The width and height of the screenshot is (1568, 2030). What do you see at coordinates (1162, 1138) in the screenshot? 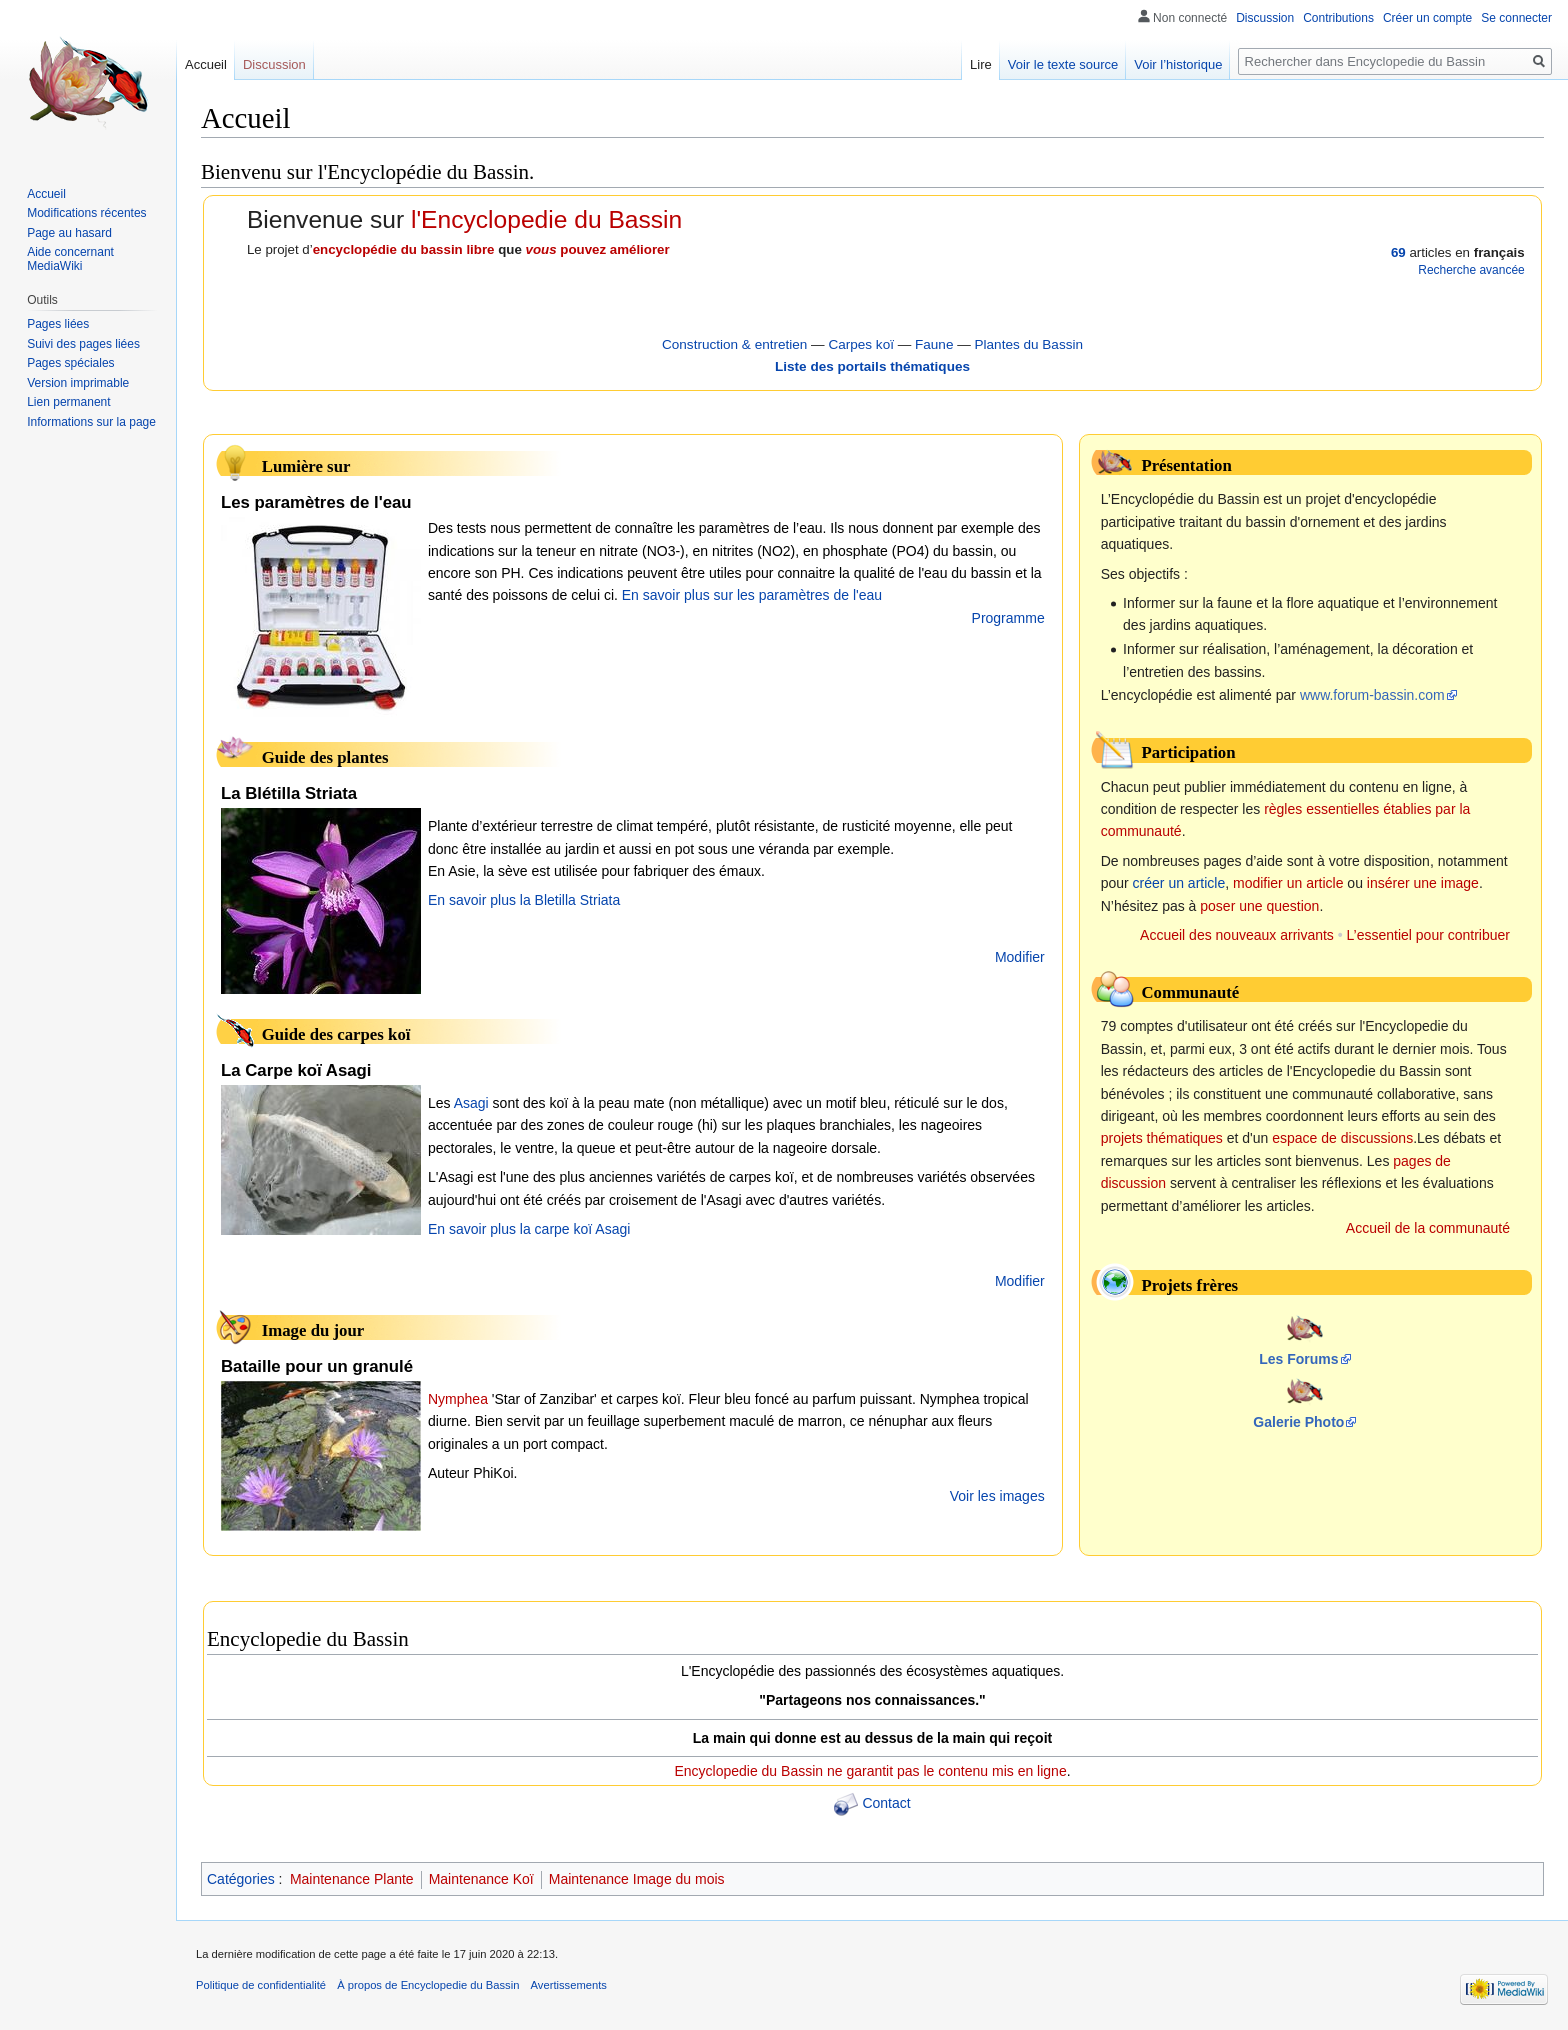
I see `projets thématiques` at bounding box center [1162, 1138].